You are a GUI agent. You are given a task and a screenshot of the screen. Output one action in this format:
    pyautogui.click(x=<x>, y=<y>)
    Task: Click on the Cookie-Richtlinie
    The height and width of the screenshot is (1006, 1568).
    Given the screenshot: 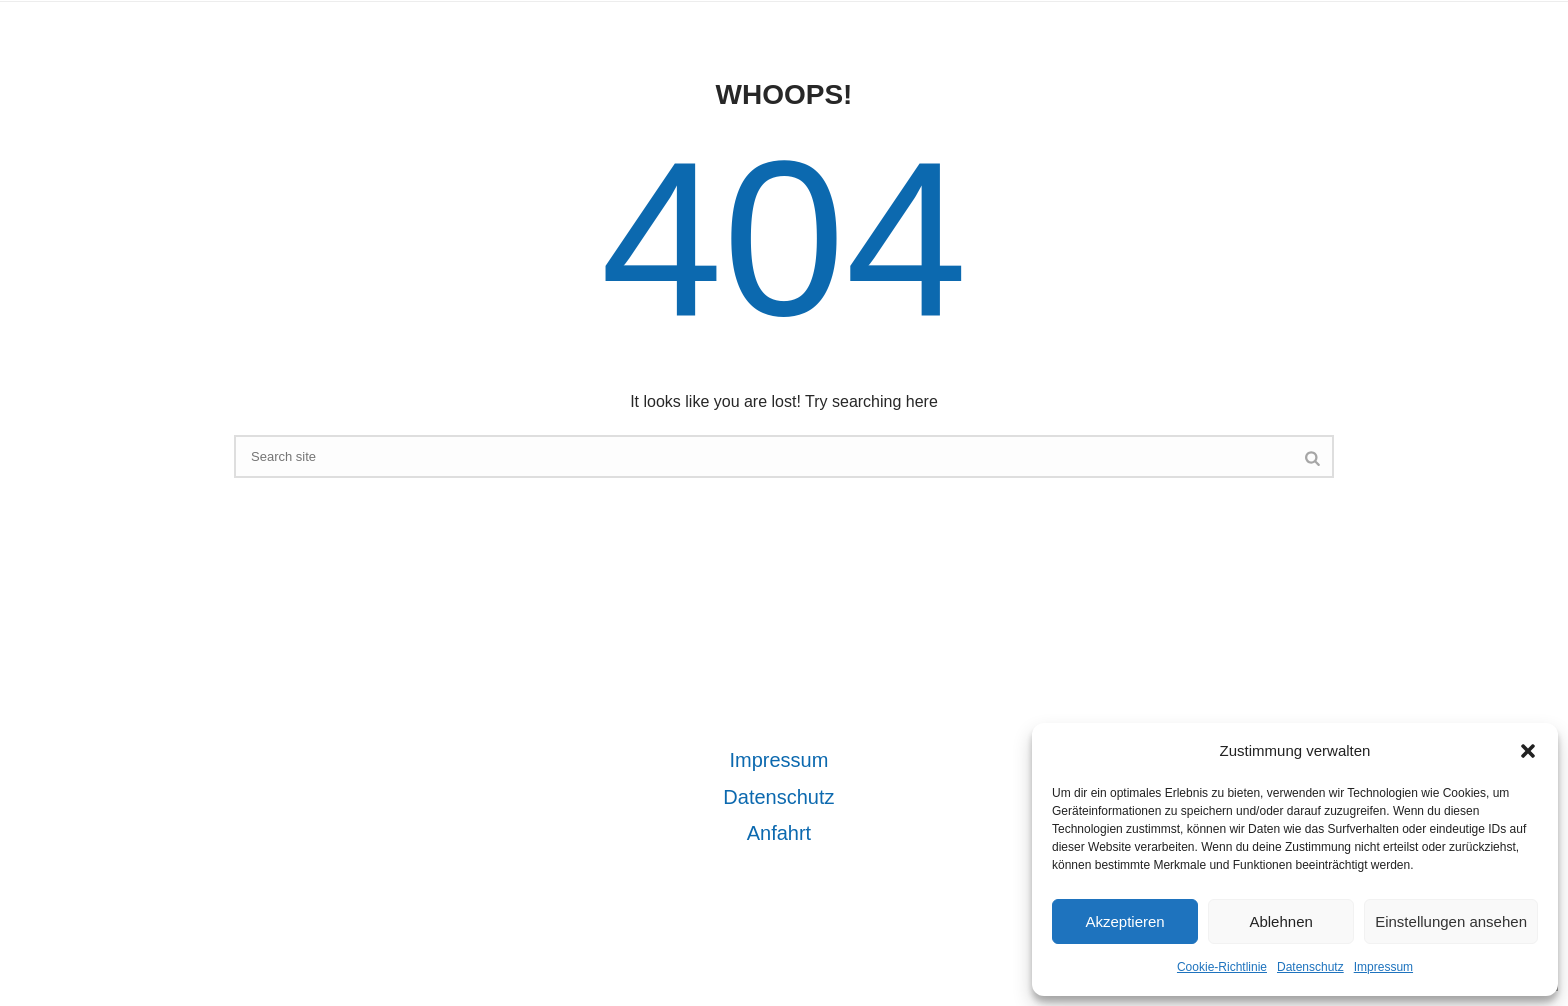 What is the action you would take?
    pyautogui.click(x=1222, y=967)
    